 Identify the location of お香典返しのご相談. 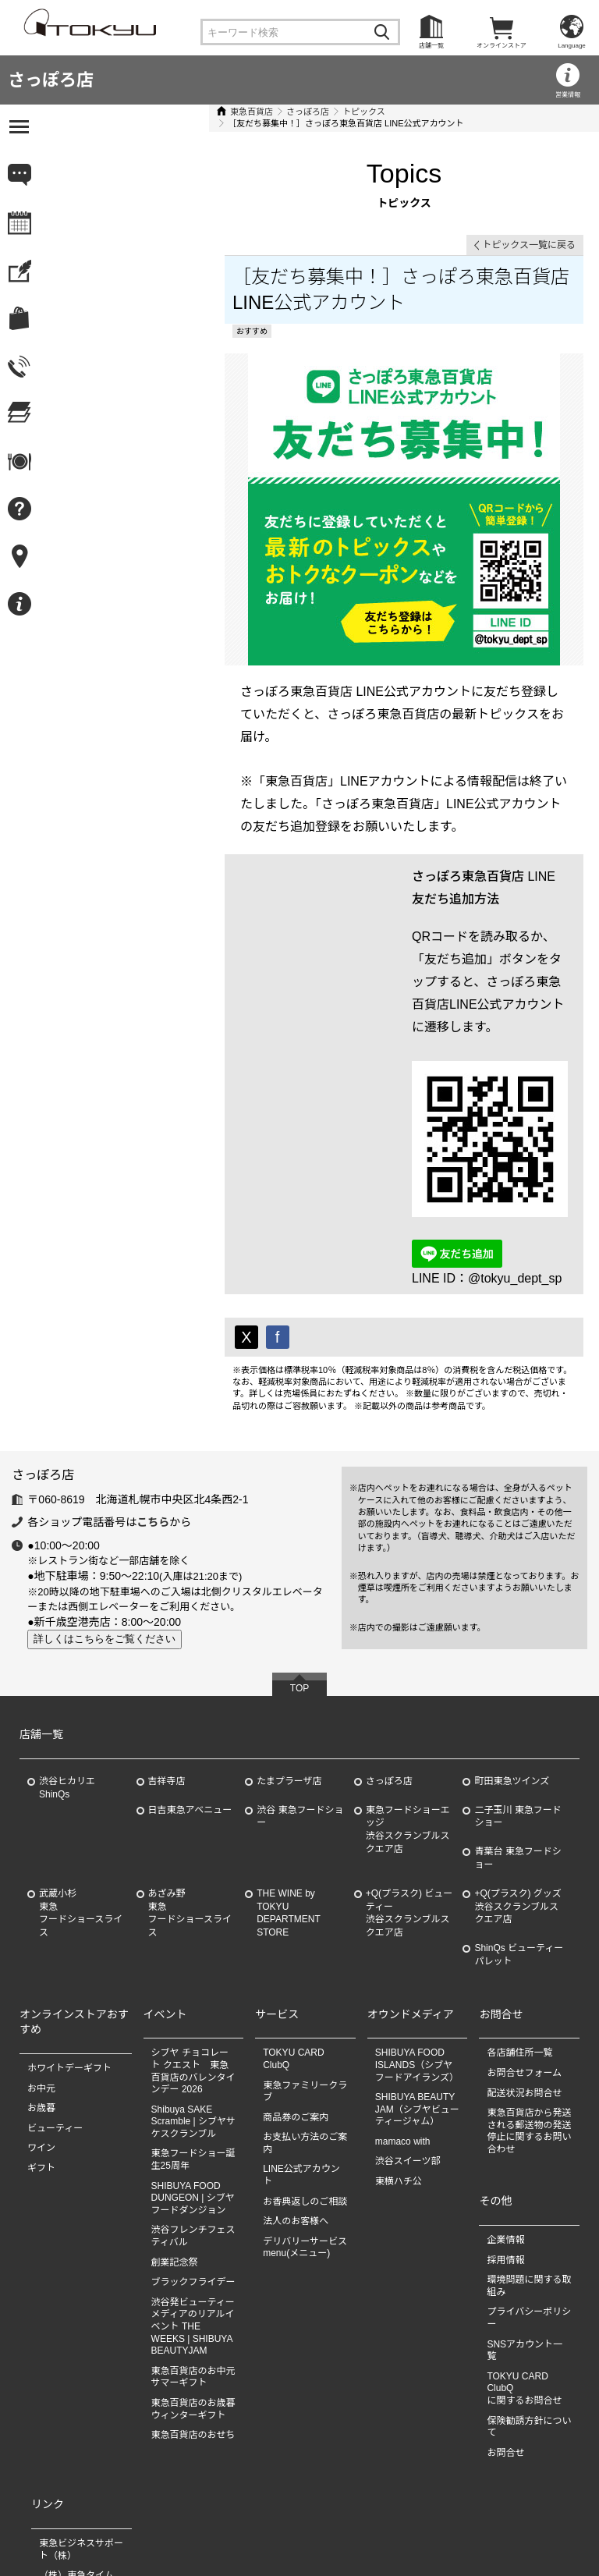
(305, 2065).